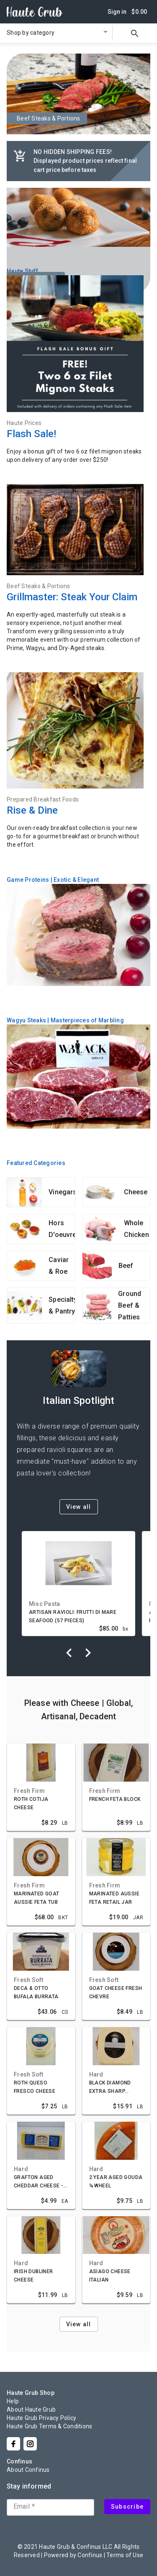 This screenshot has width=157, height=2576. Describe the element at coordinates (24, 423) in the screenshot. I see `Haute Prices` at that location.